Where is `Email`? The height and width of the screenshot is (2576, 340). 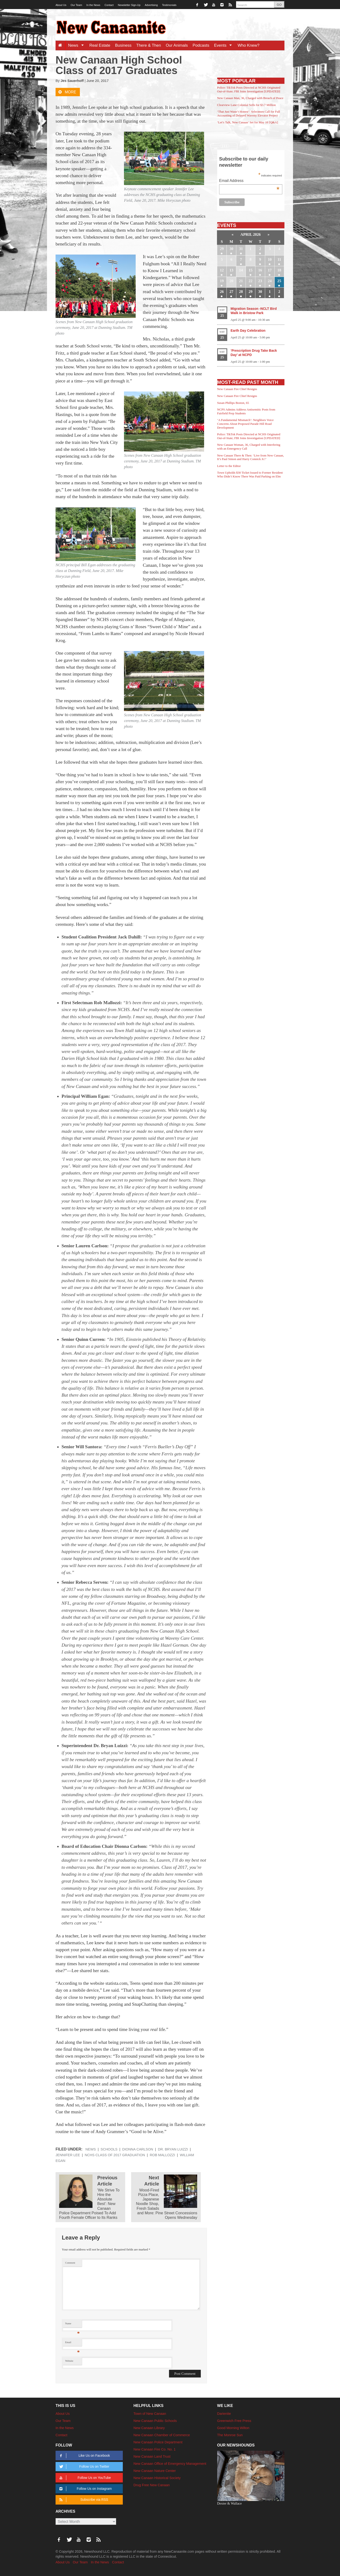
Email is located at coordinates (72, 2343).